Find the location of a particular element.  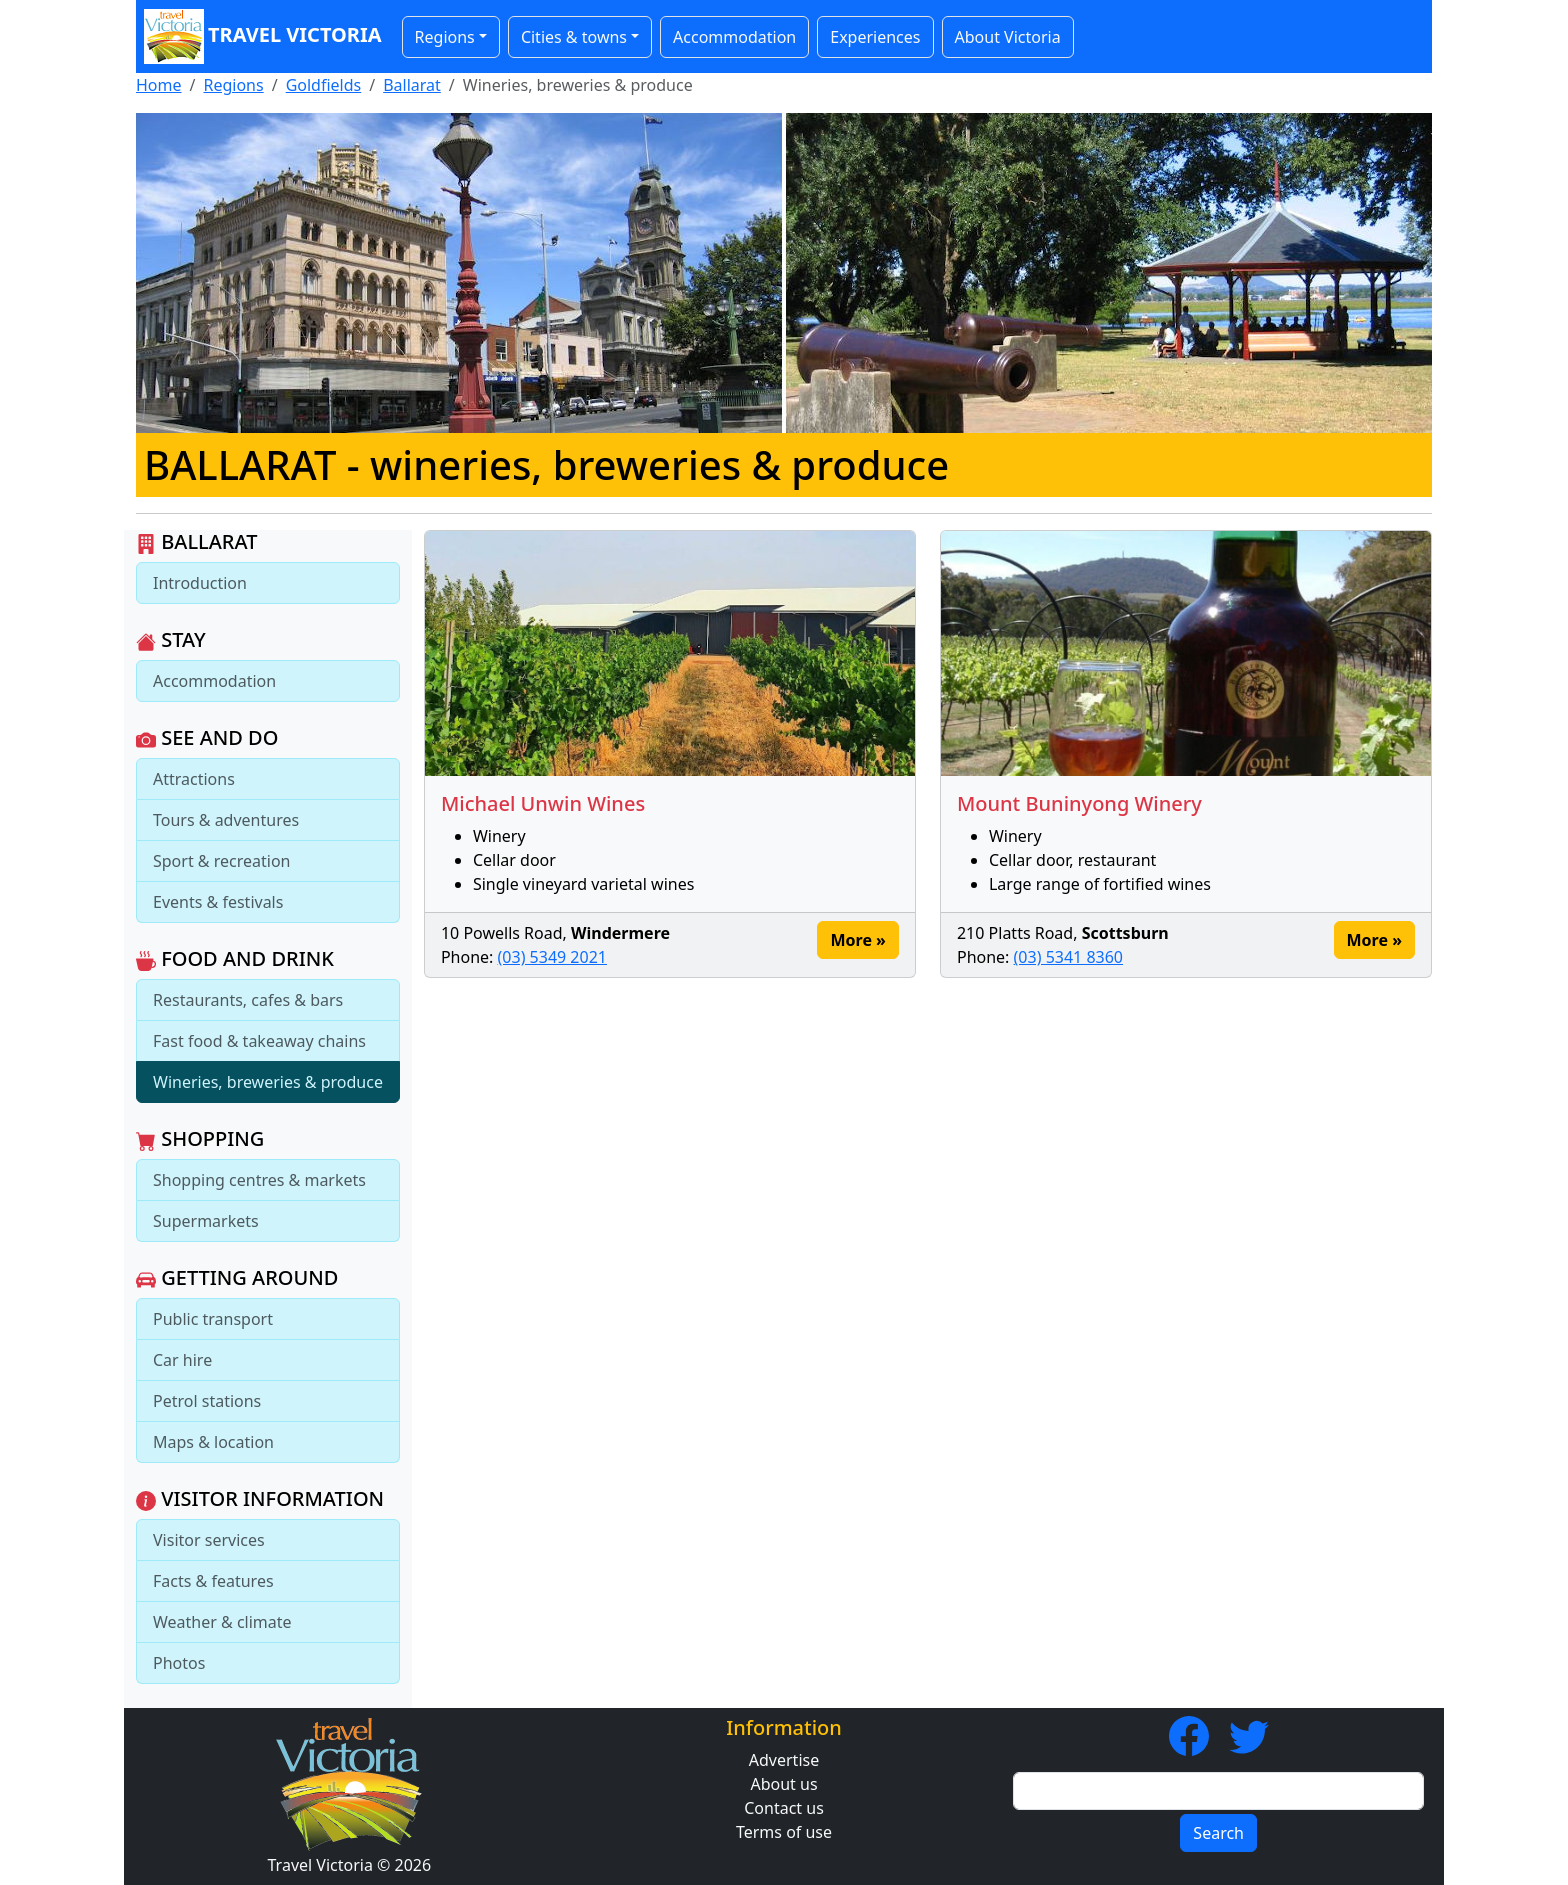

Petrol stations is located at coordinates (207, 1401).